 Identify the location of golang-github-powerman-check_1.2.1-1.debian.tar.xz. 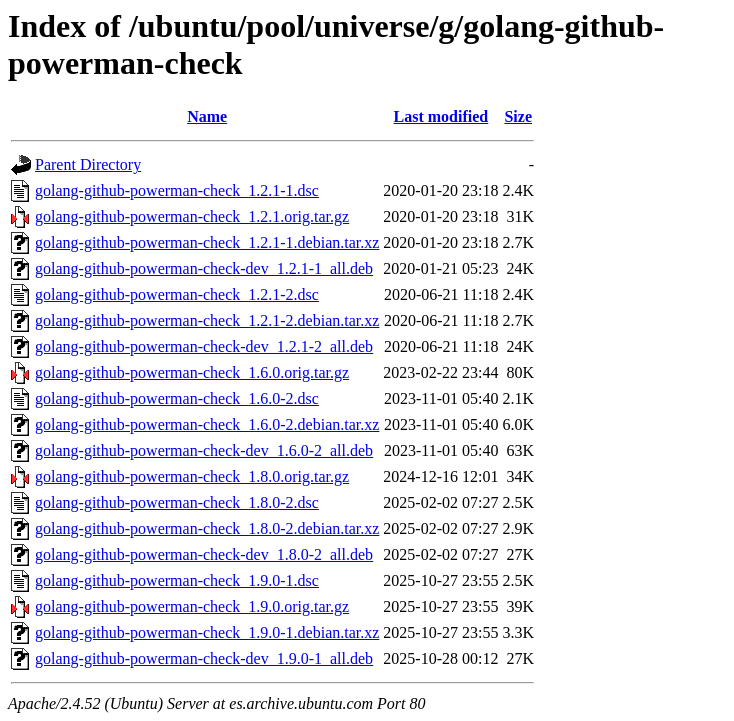
(207, 242).